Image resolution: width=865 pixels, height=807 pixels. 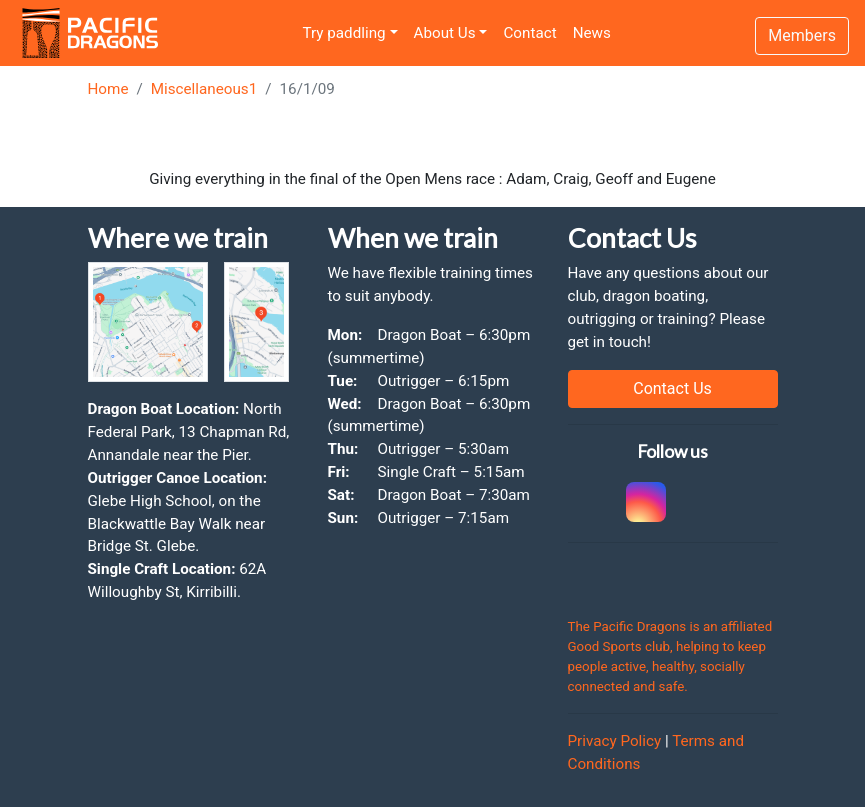 I want to click on Privacy Policy, so click(x=615, y=741).